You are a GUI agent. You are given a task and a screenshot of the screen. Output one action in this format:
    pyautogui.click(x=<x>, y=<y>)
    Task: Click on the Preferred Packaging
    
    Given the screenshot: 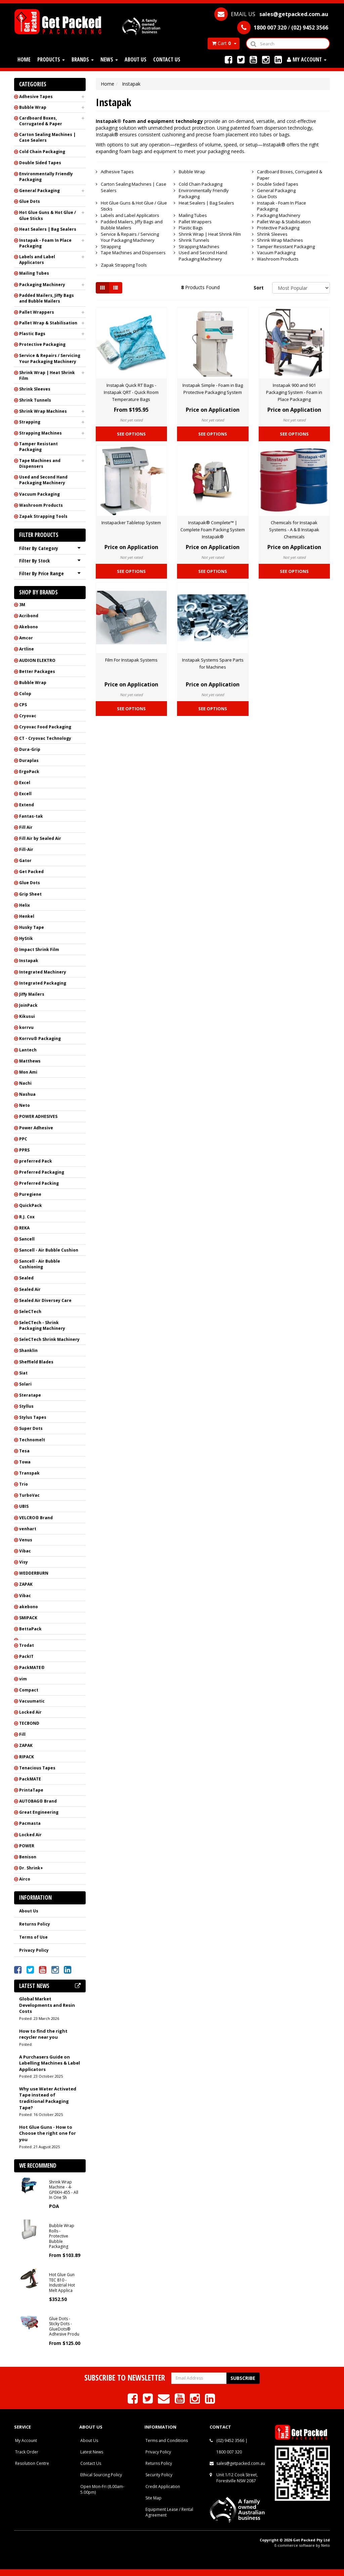 What is the action you would take?
    pyautogui.click(x=41, y=1172)
    